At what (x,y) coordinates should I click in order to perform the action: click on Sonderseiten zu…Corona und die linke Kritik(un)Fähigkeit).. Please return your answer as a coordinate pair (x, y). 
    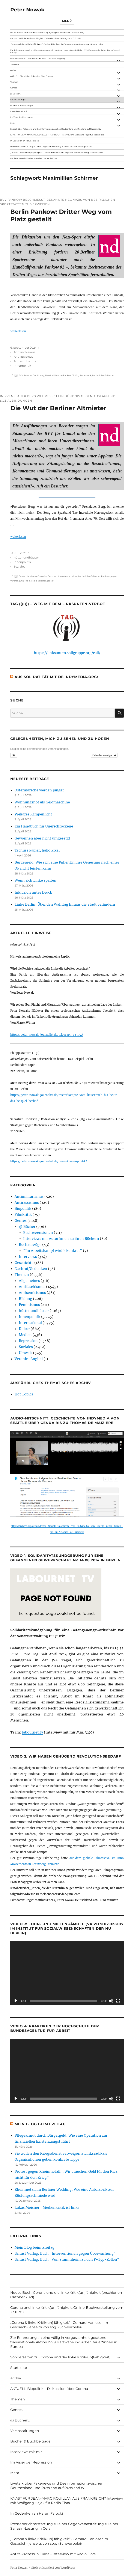
    Looking at the image, I should click on (37, 58).